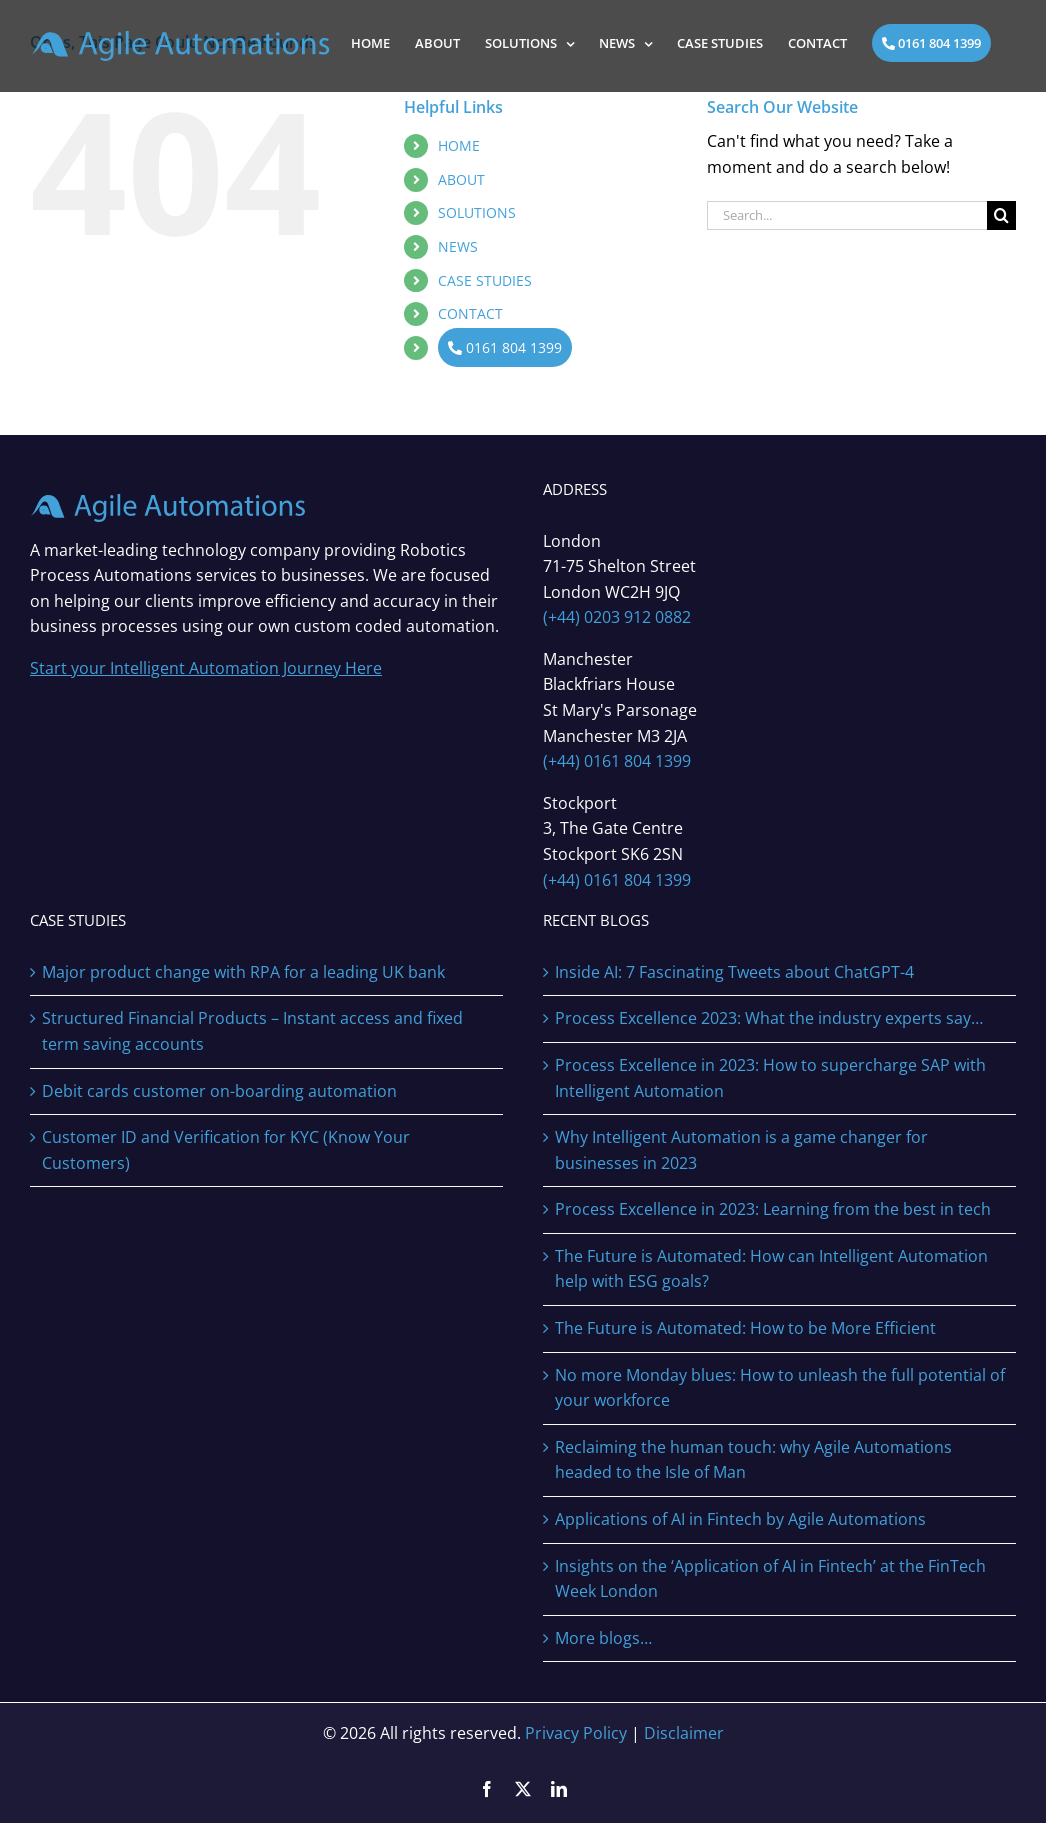 This screenshot has height=1823, width=1046. What do you see at coordinates (773, 1209) in the screenshot?
I see `Process Excellence in 2023: Learning from the best in tech` at bounding box center [773, 1209].